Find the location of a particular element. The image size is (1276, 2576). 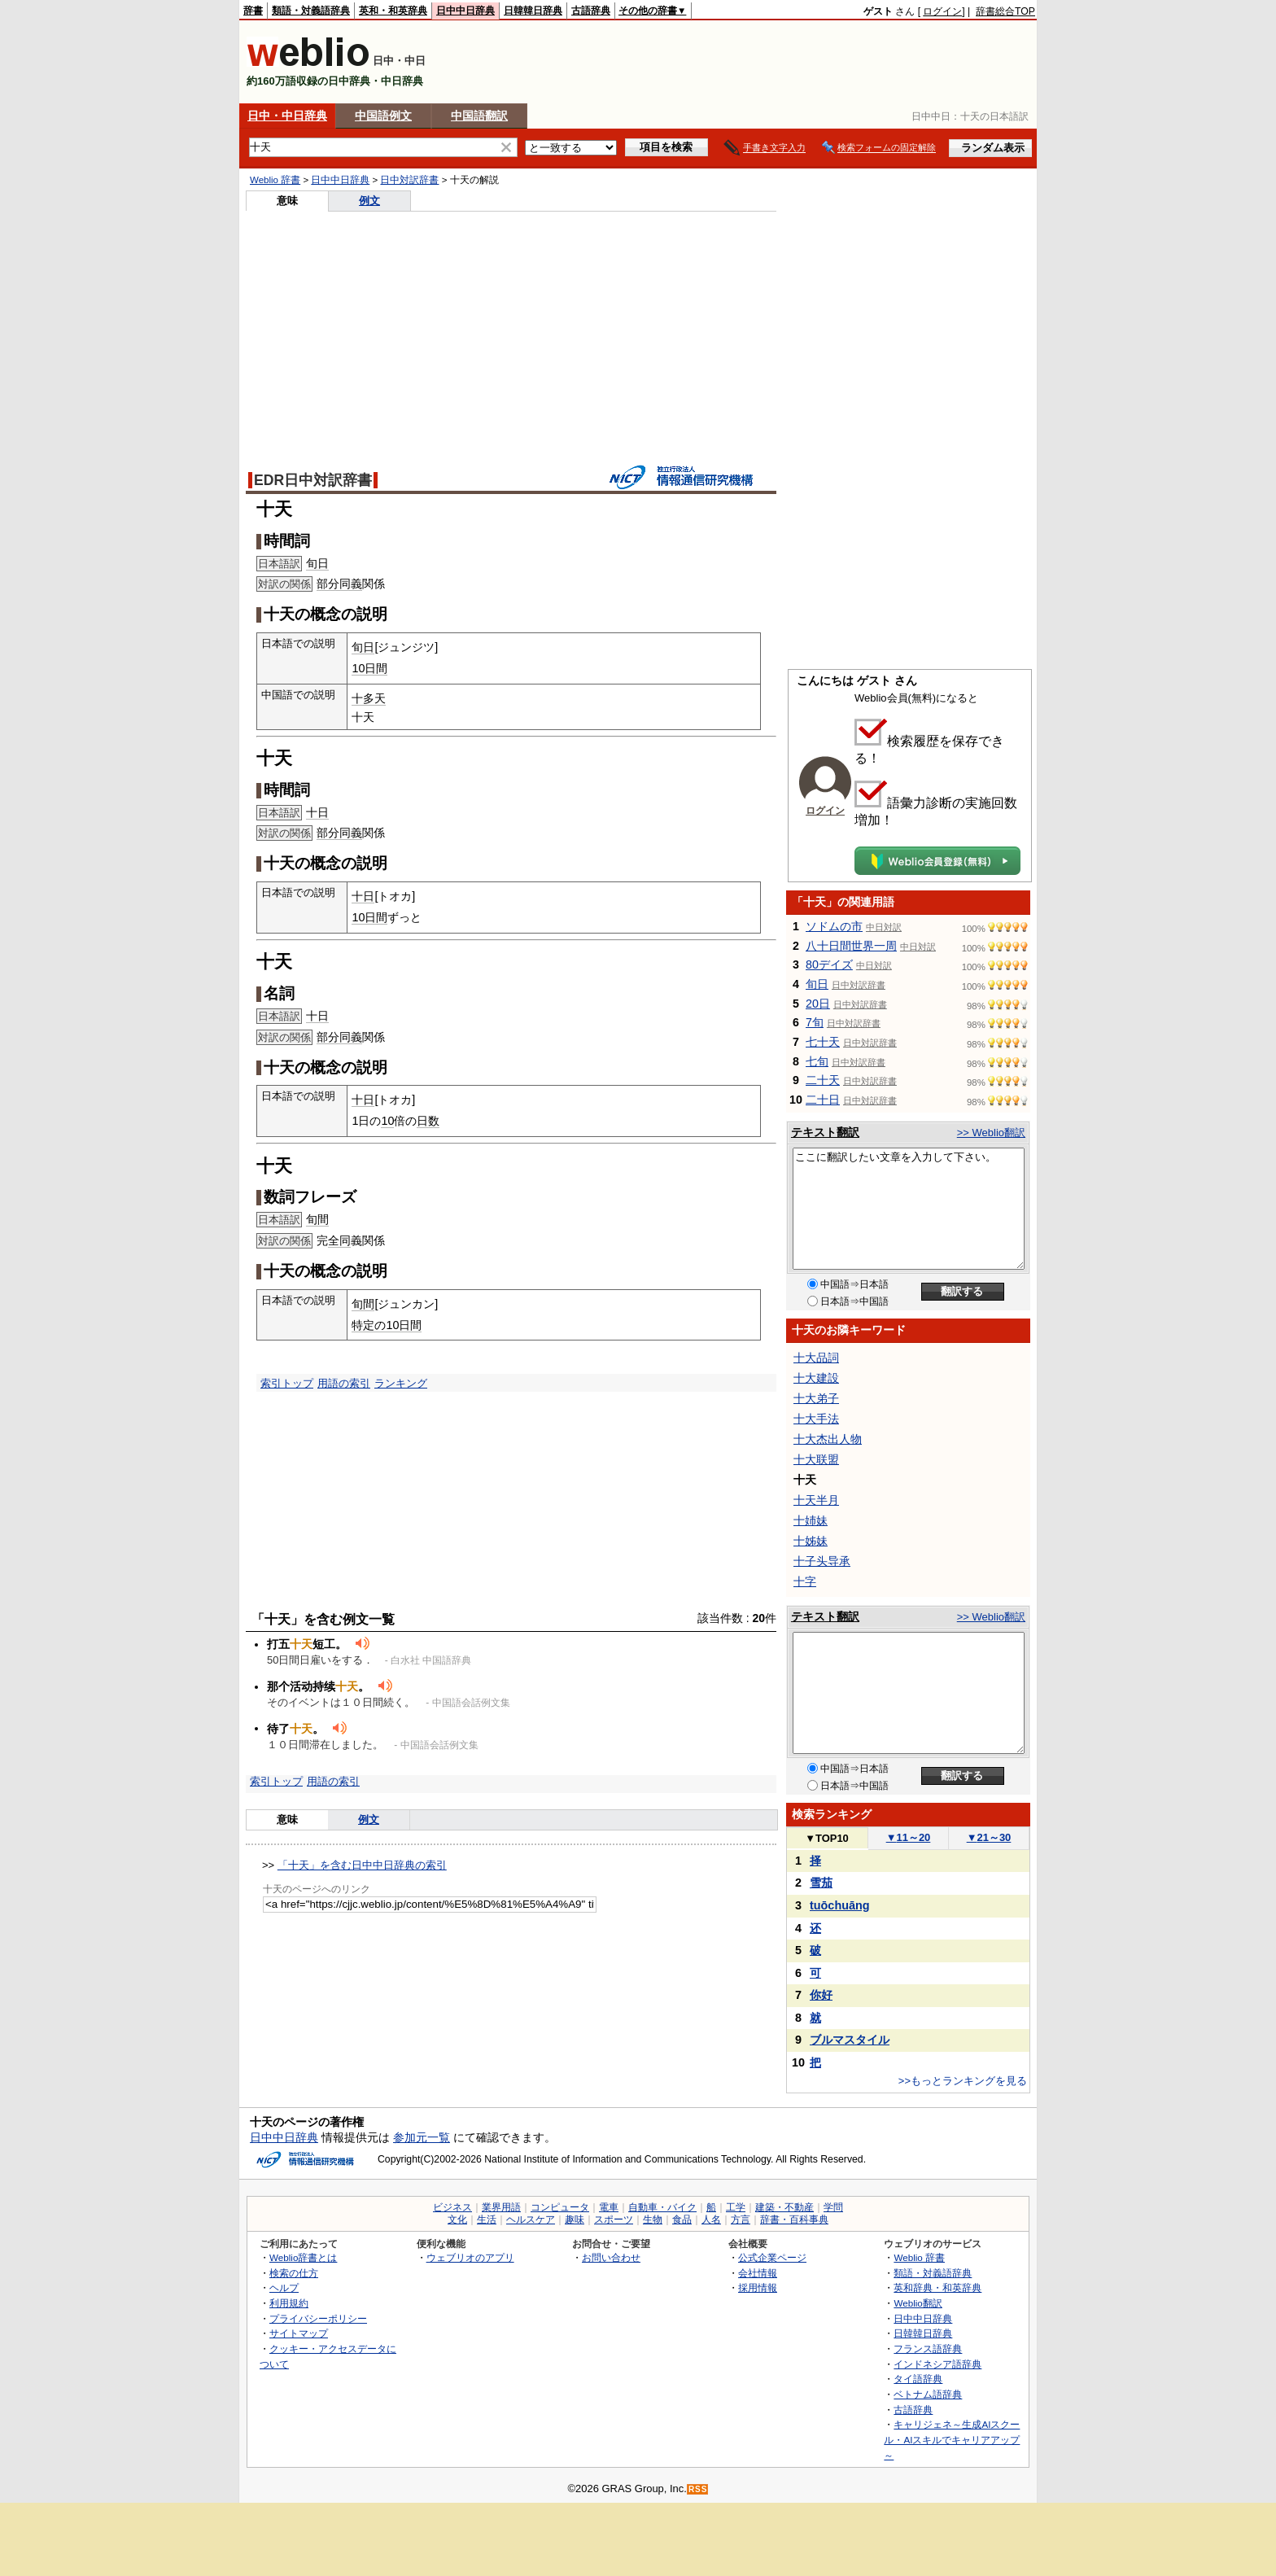

参加元一覧 is located at coordinates (421, 2137).